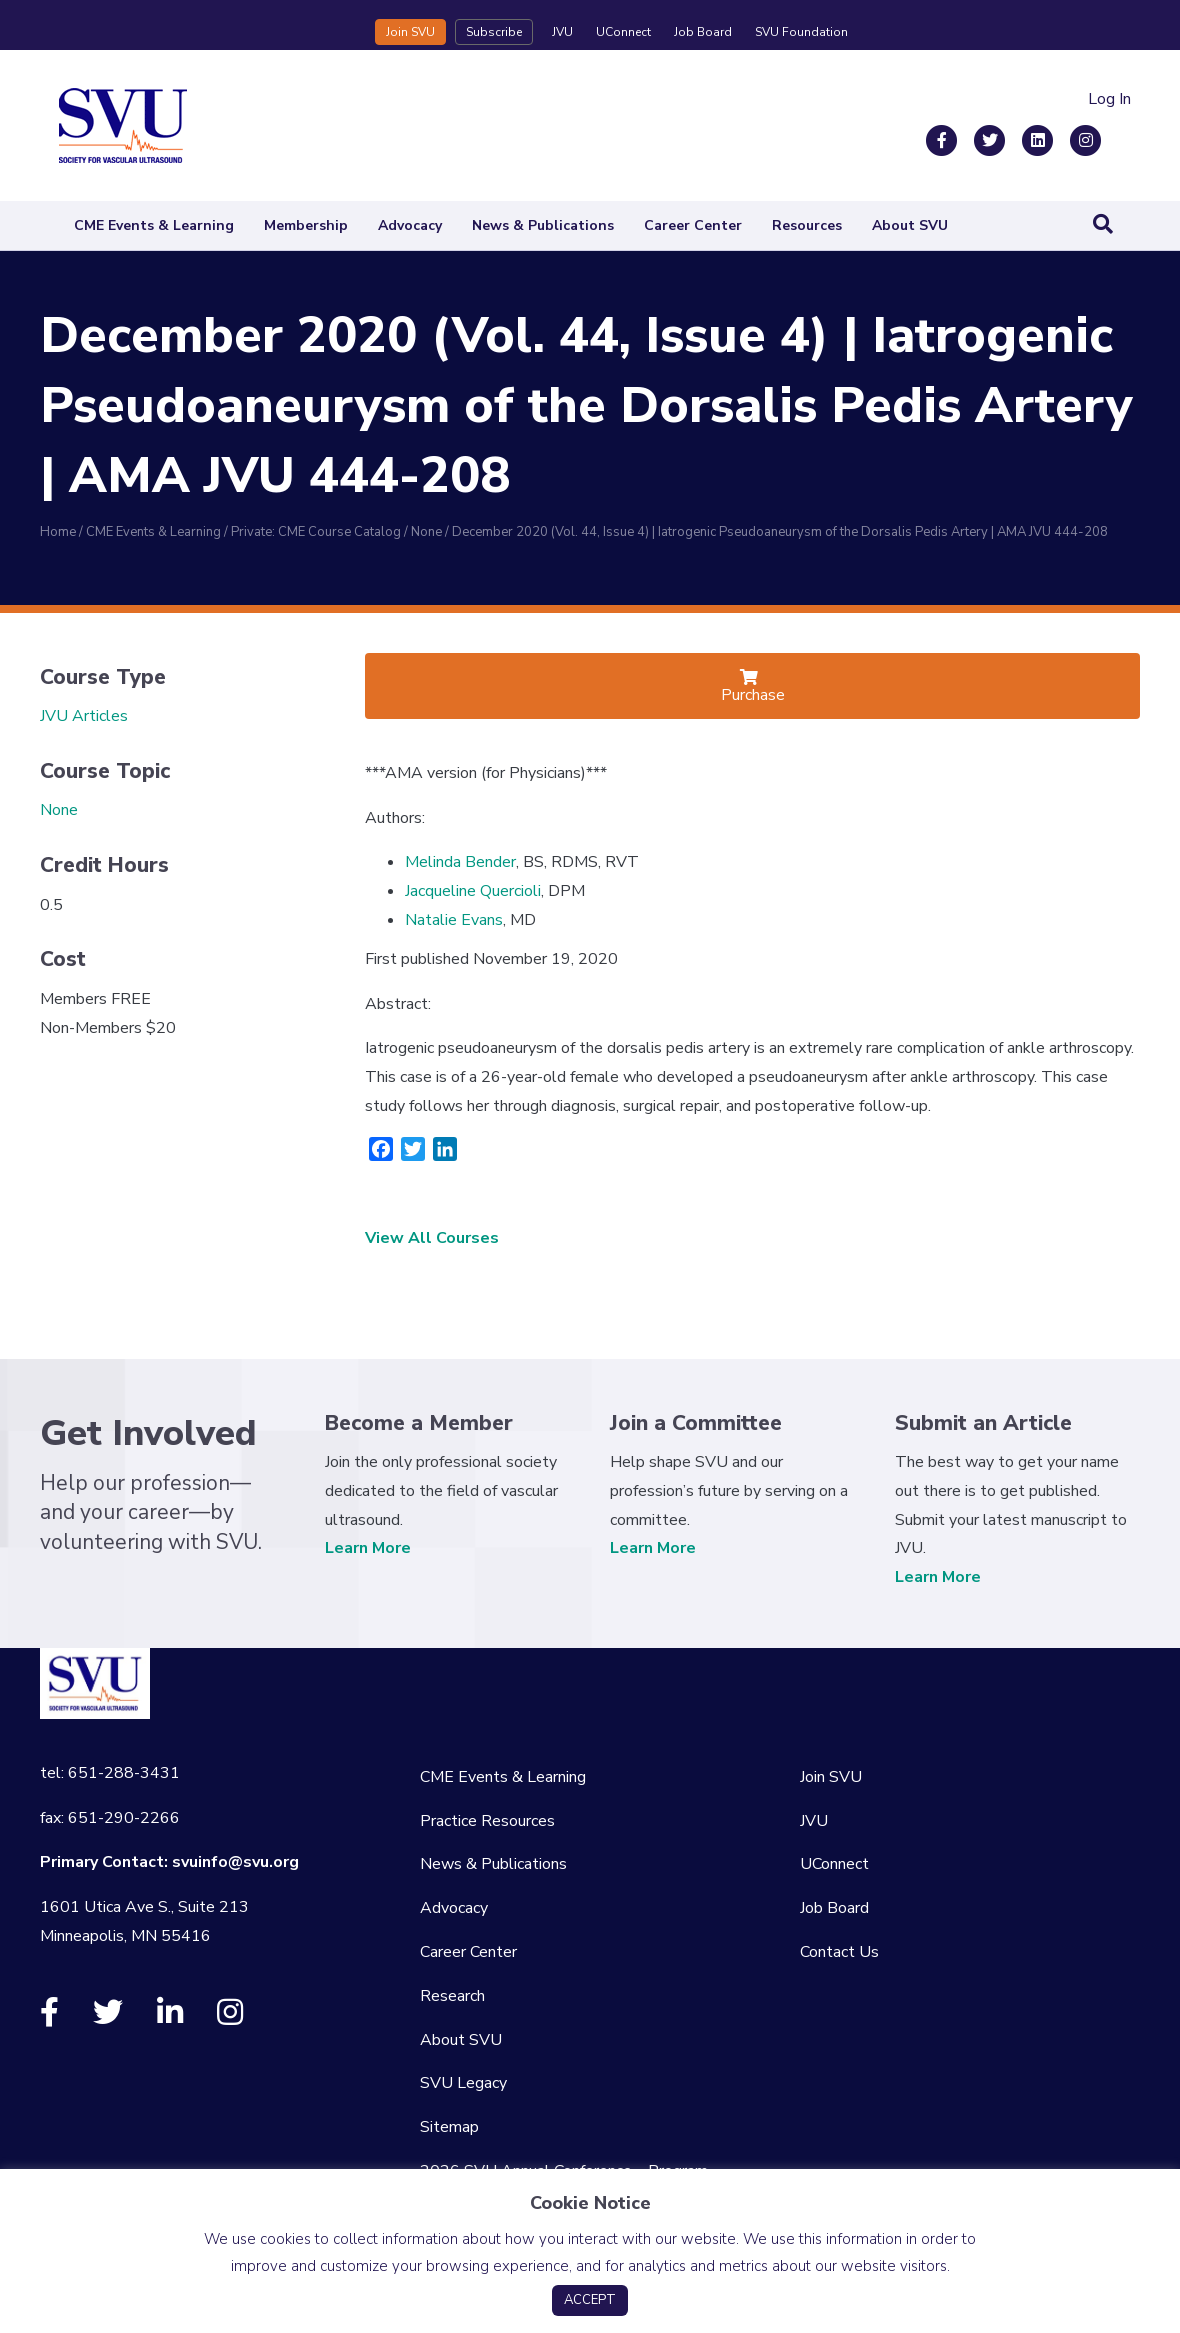 The image size is (1180, 2333). What do you see at coordinates (463, 2083) in the screenshot?
I see `SVU Legacy` at bounding box center [463, 2083].